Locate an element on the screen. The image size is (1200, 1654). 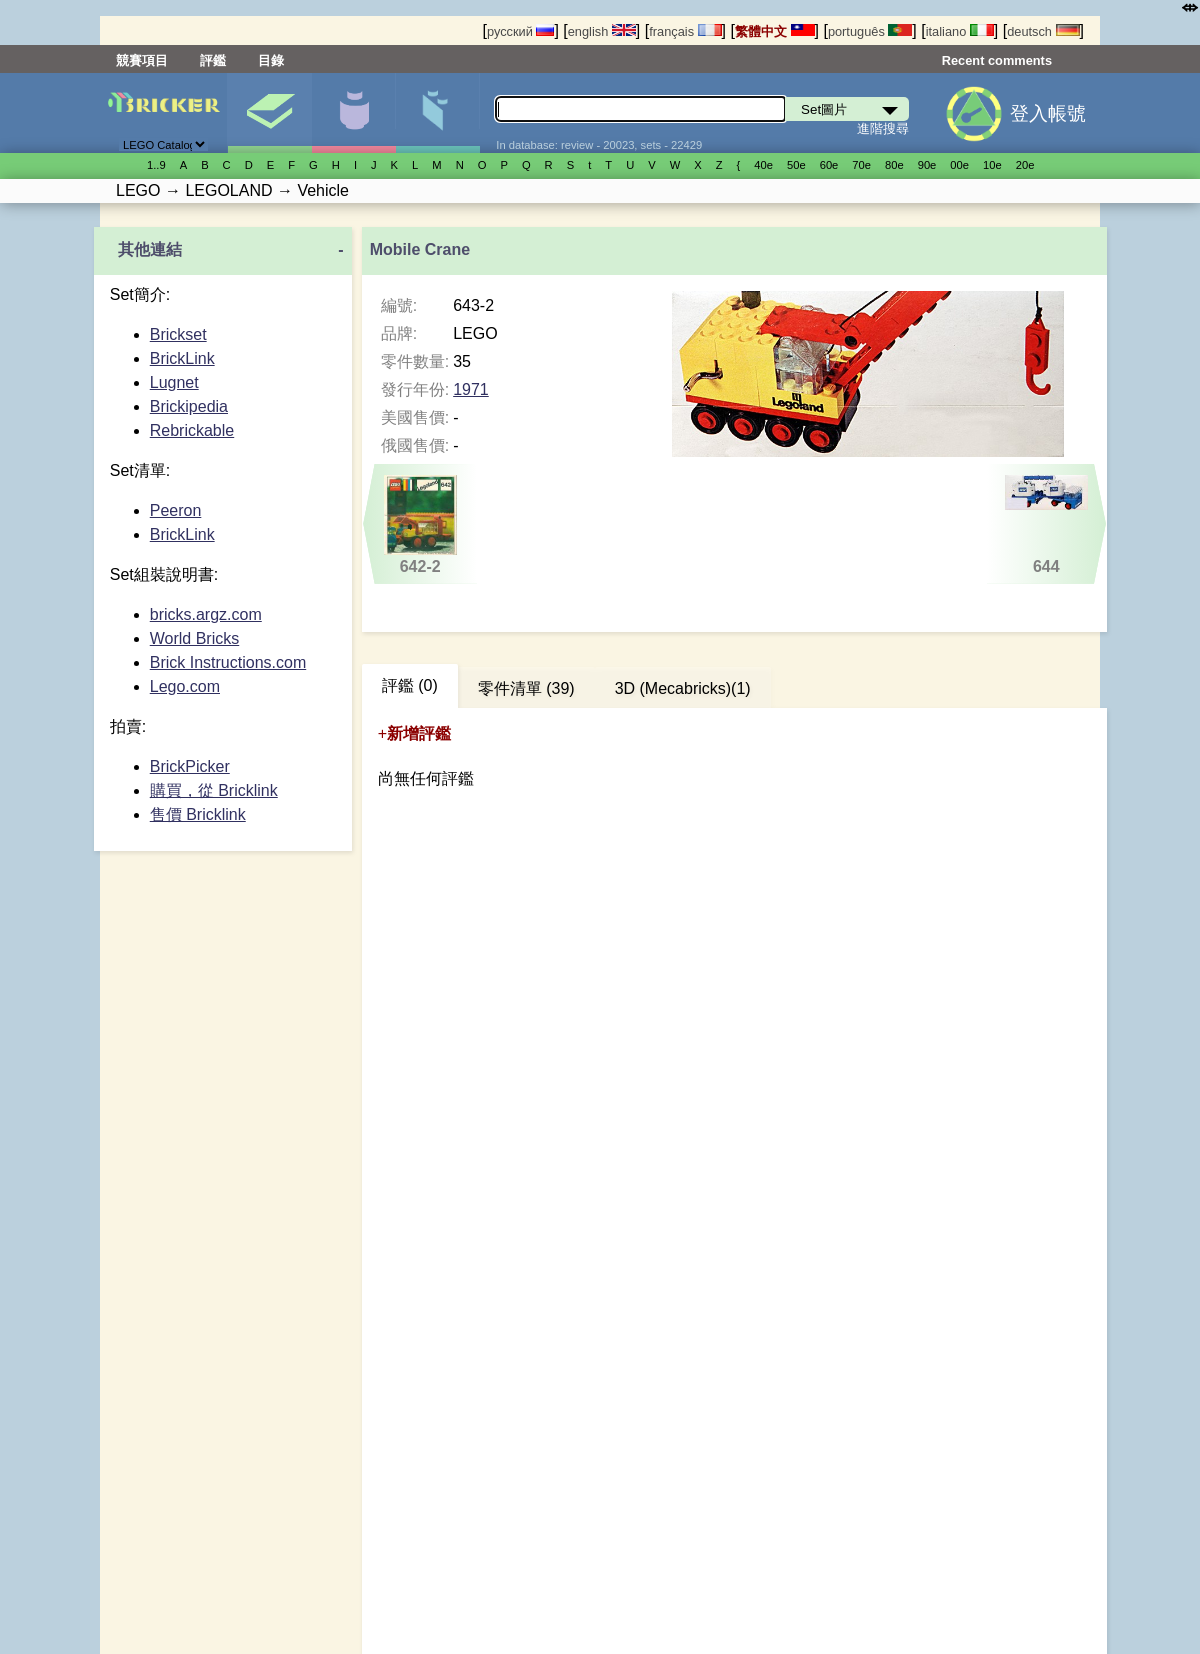
人偶 is located at coordinates (353, 113).